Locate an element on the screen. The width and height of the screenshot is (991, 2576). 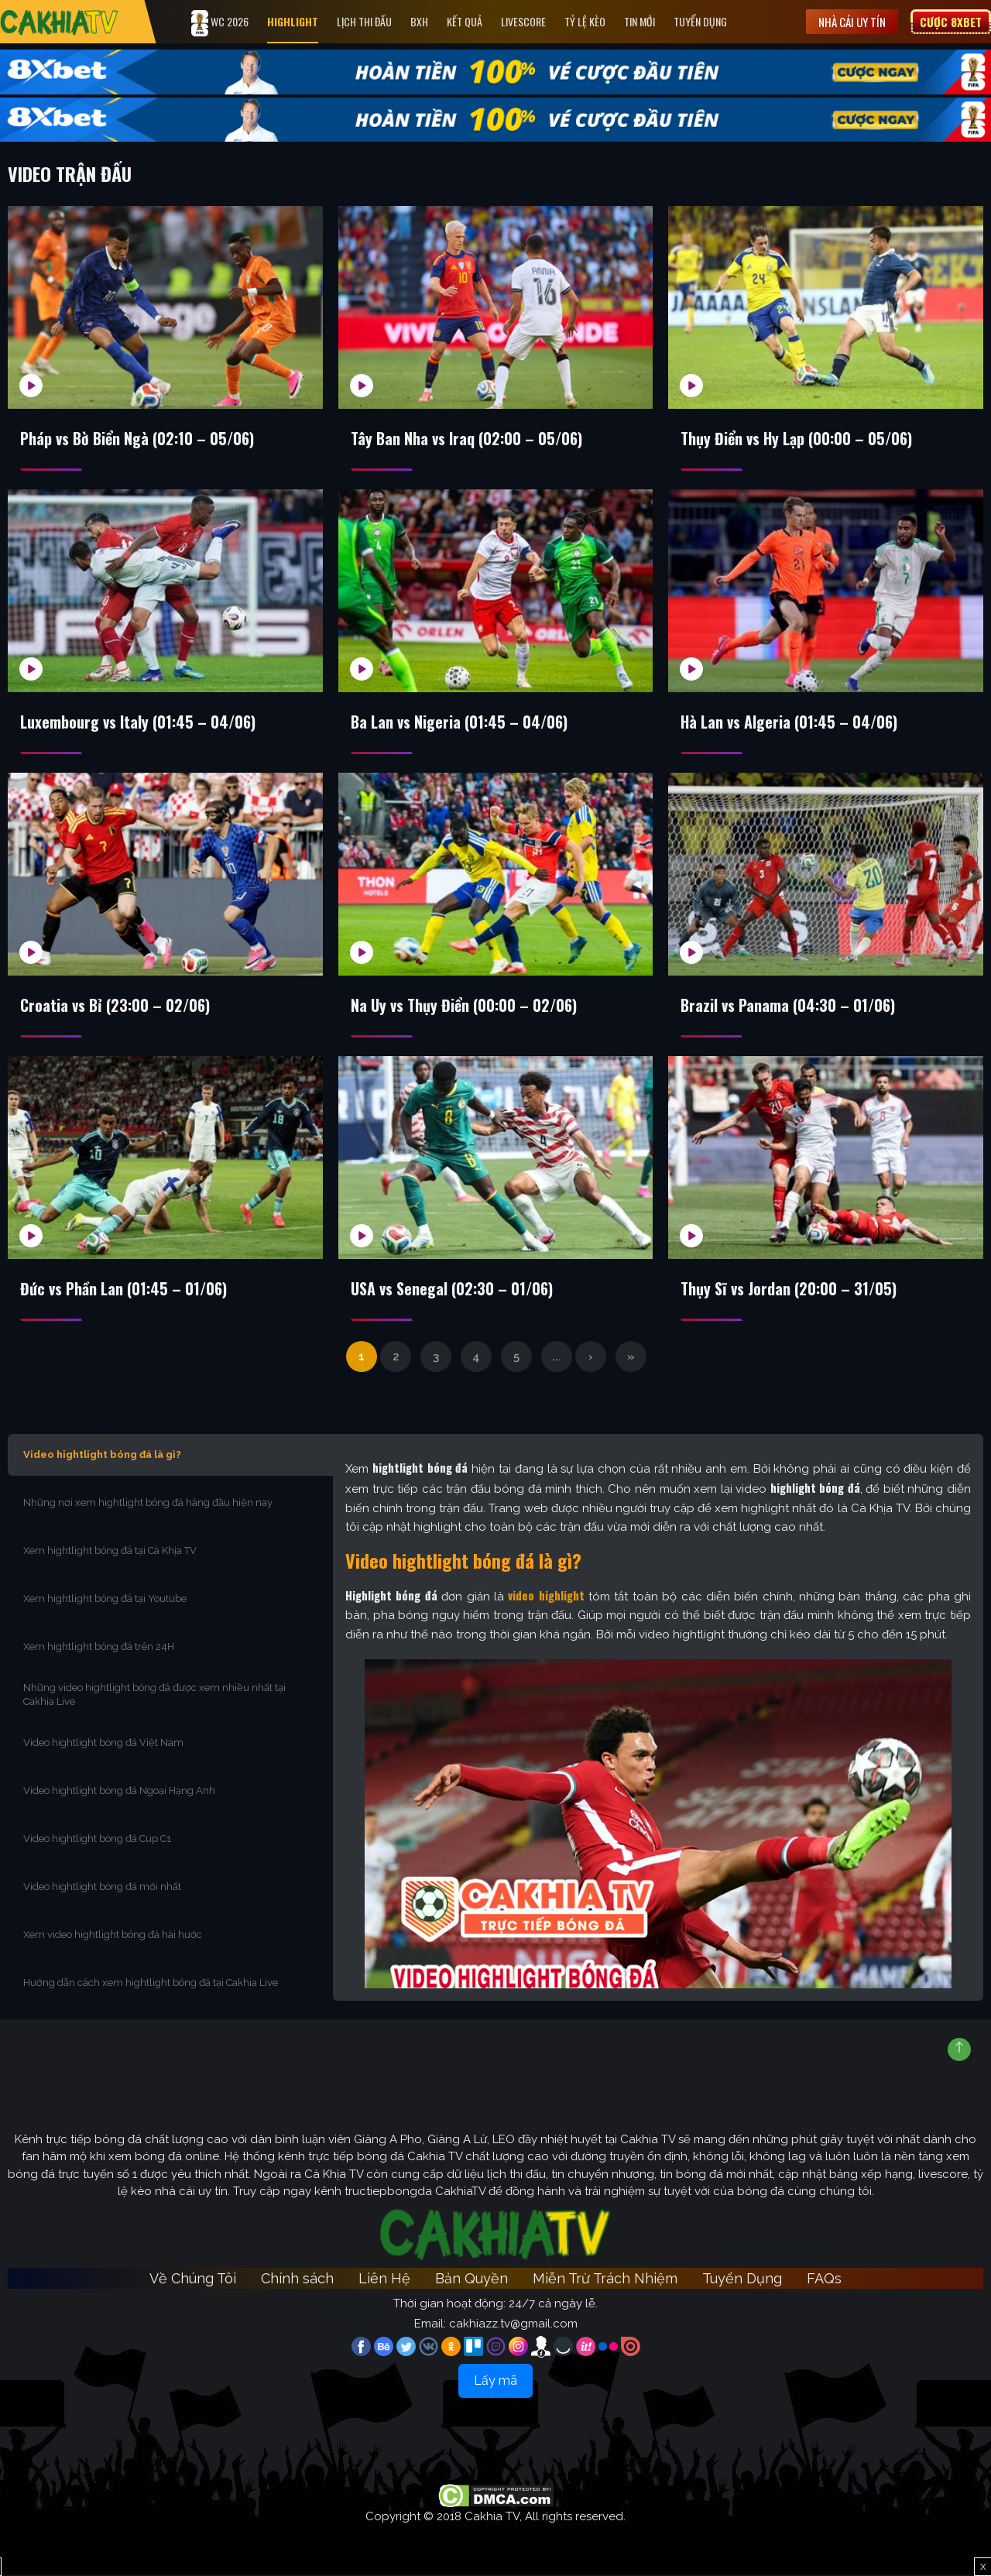
Liên Hệ is located at coordinates (384, 2280).